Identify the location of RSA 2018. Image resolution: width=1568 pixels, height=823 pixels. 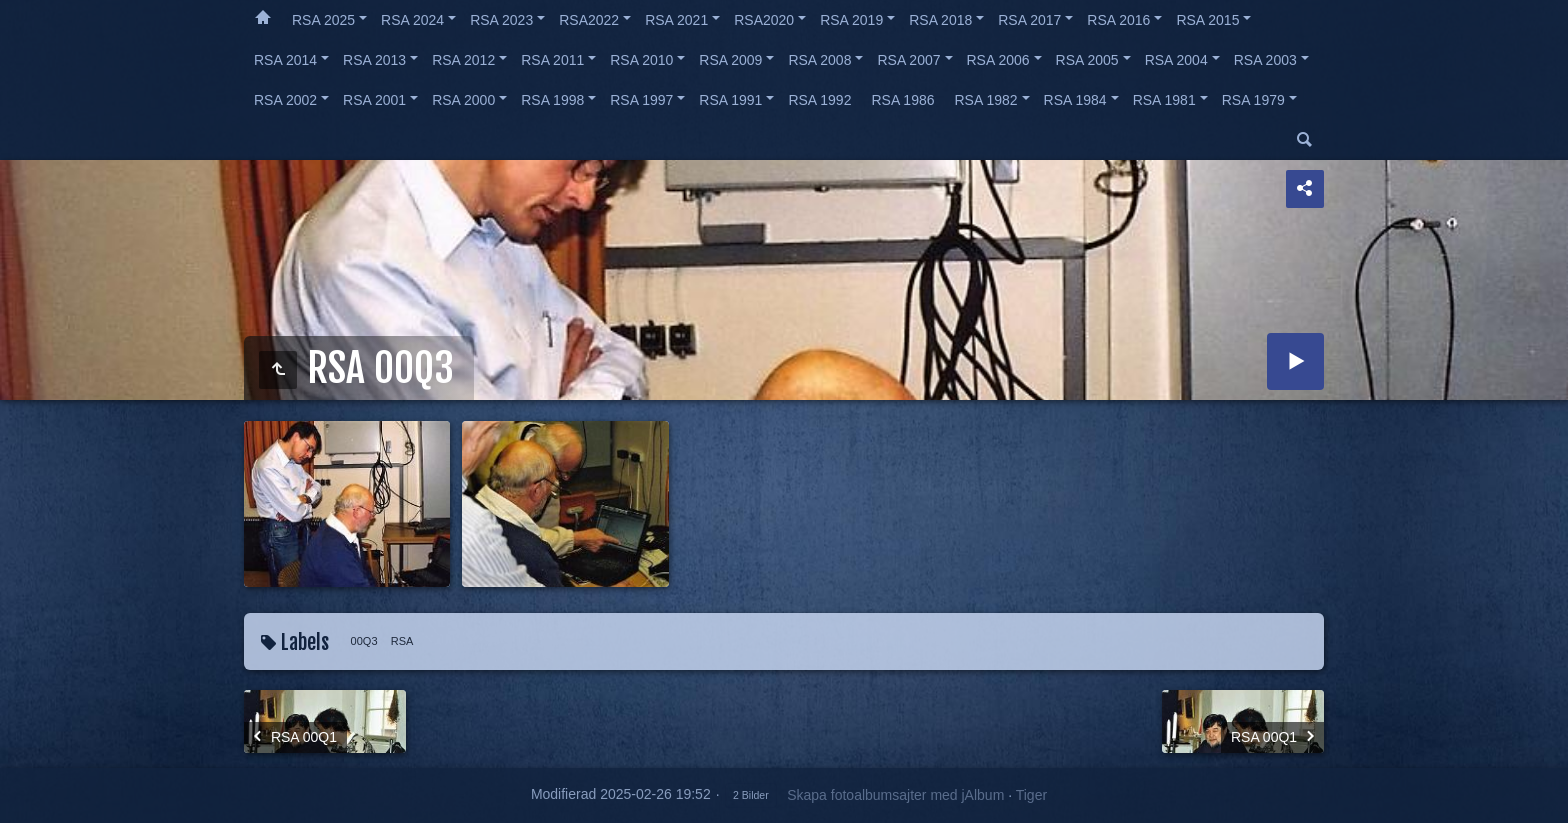
(940, 20).